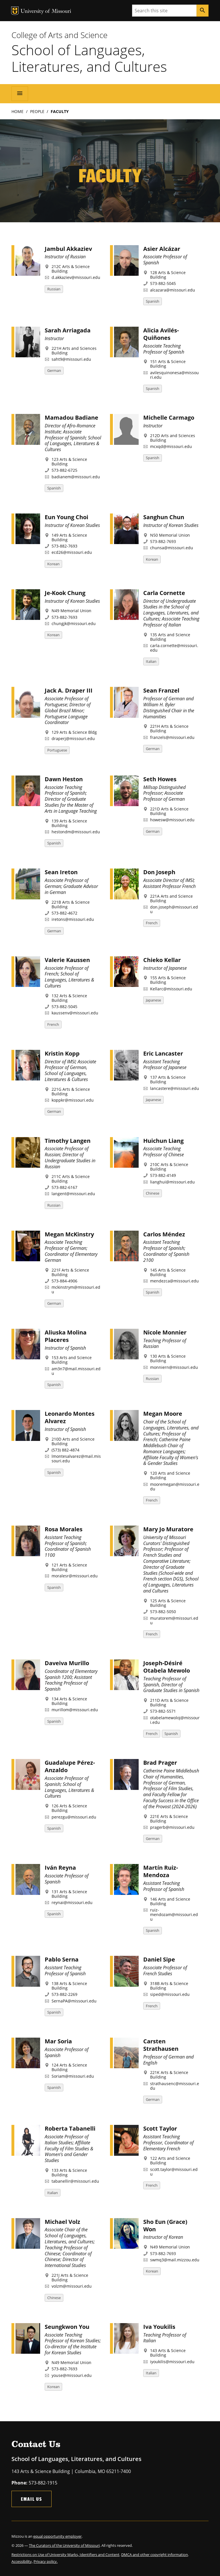 The width and height of the screenshot is (220, 2576). I want to click on Seungkwon You, so click(67, 2327).